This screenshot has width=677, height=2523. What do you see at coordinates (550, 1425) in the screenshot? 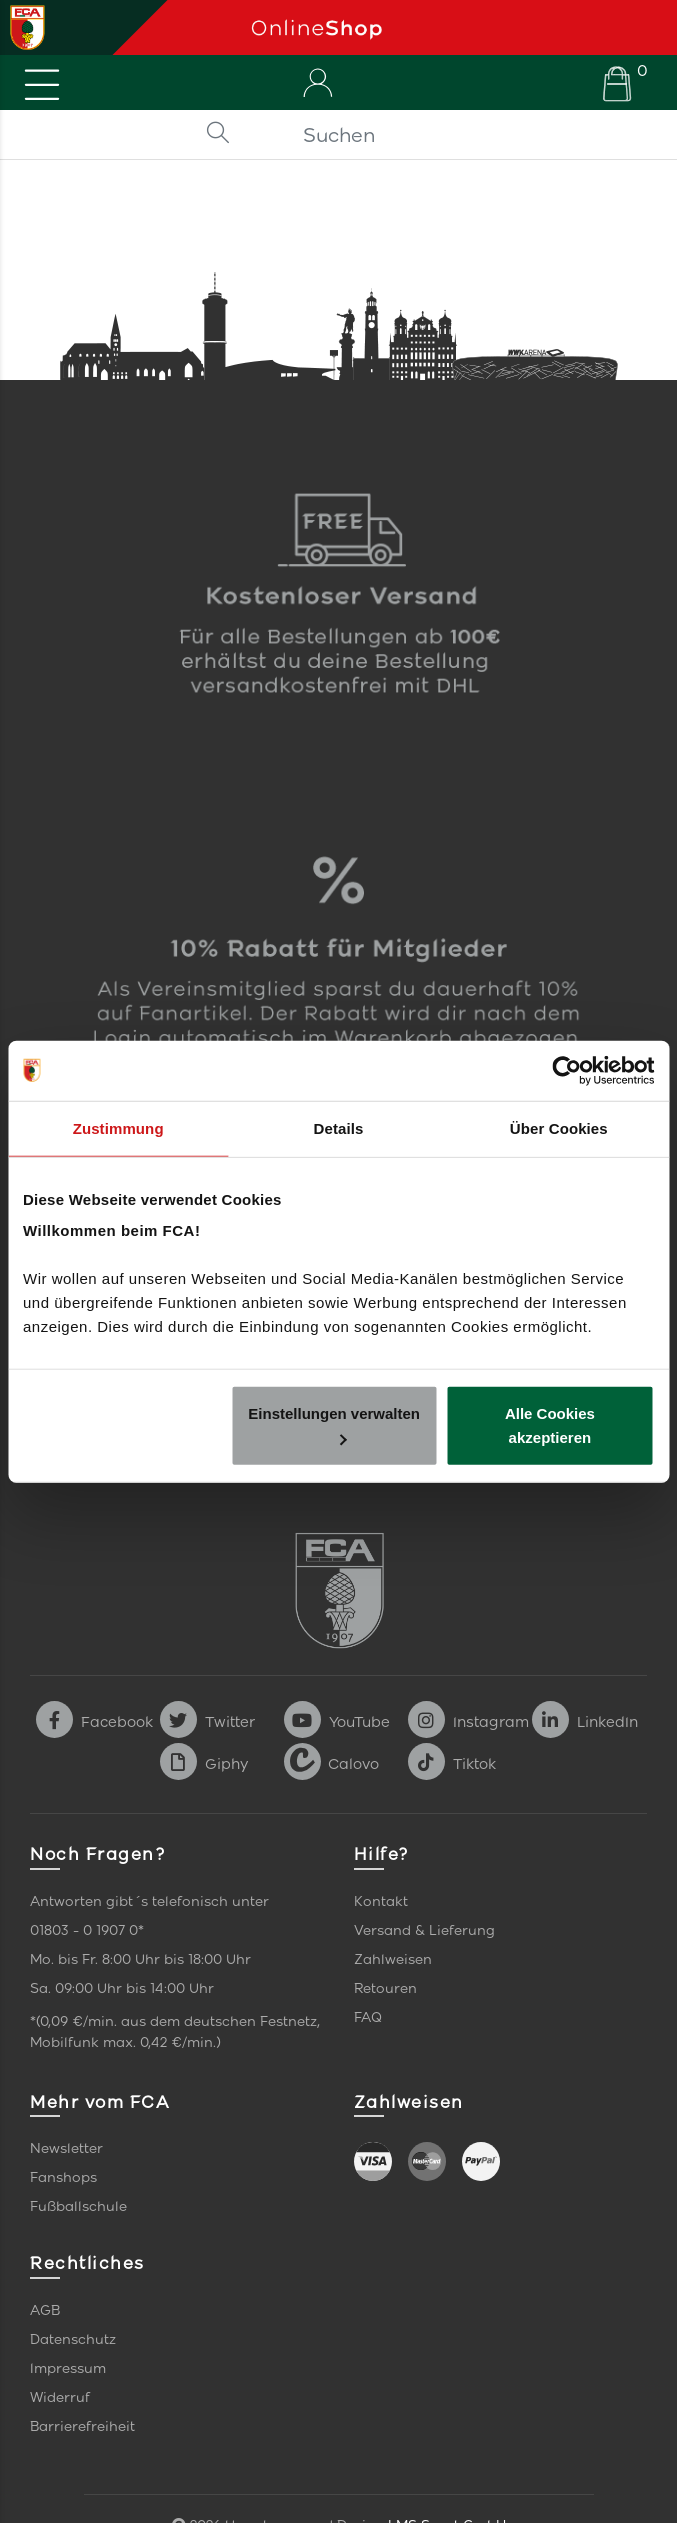
I see `Alle Cookies akzeptieren` at bounding box center [550, 1425].